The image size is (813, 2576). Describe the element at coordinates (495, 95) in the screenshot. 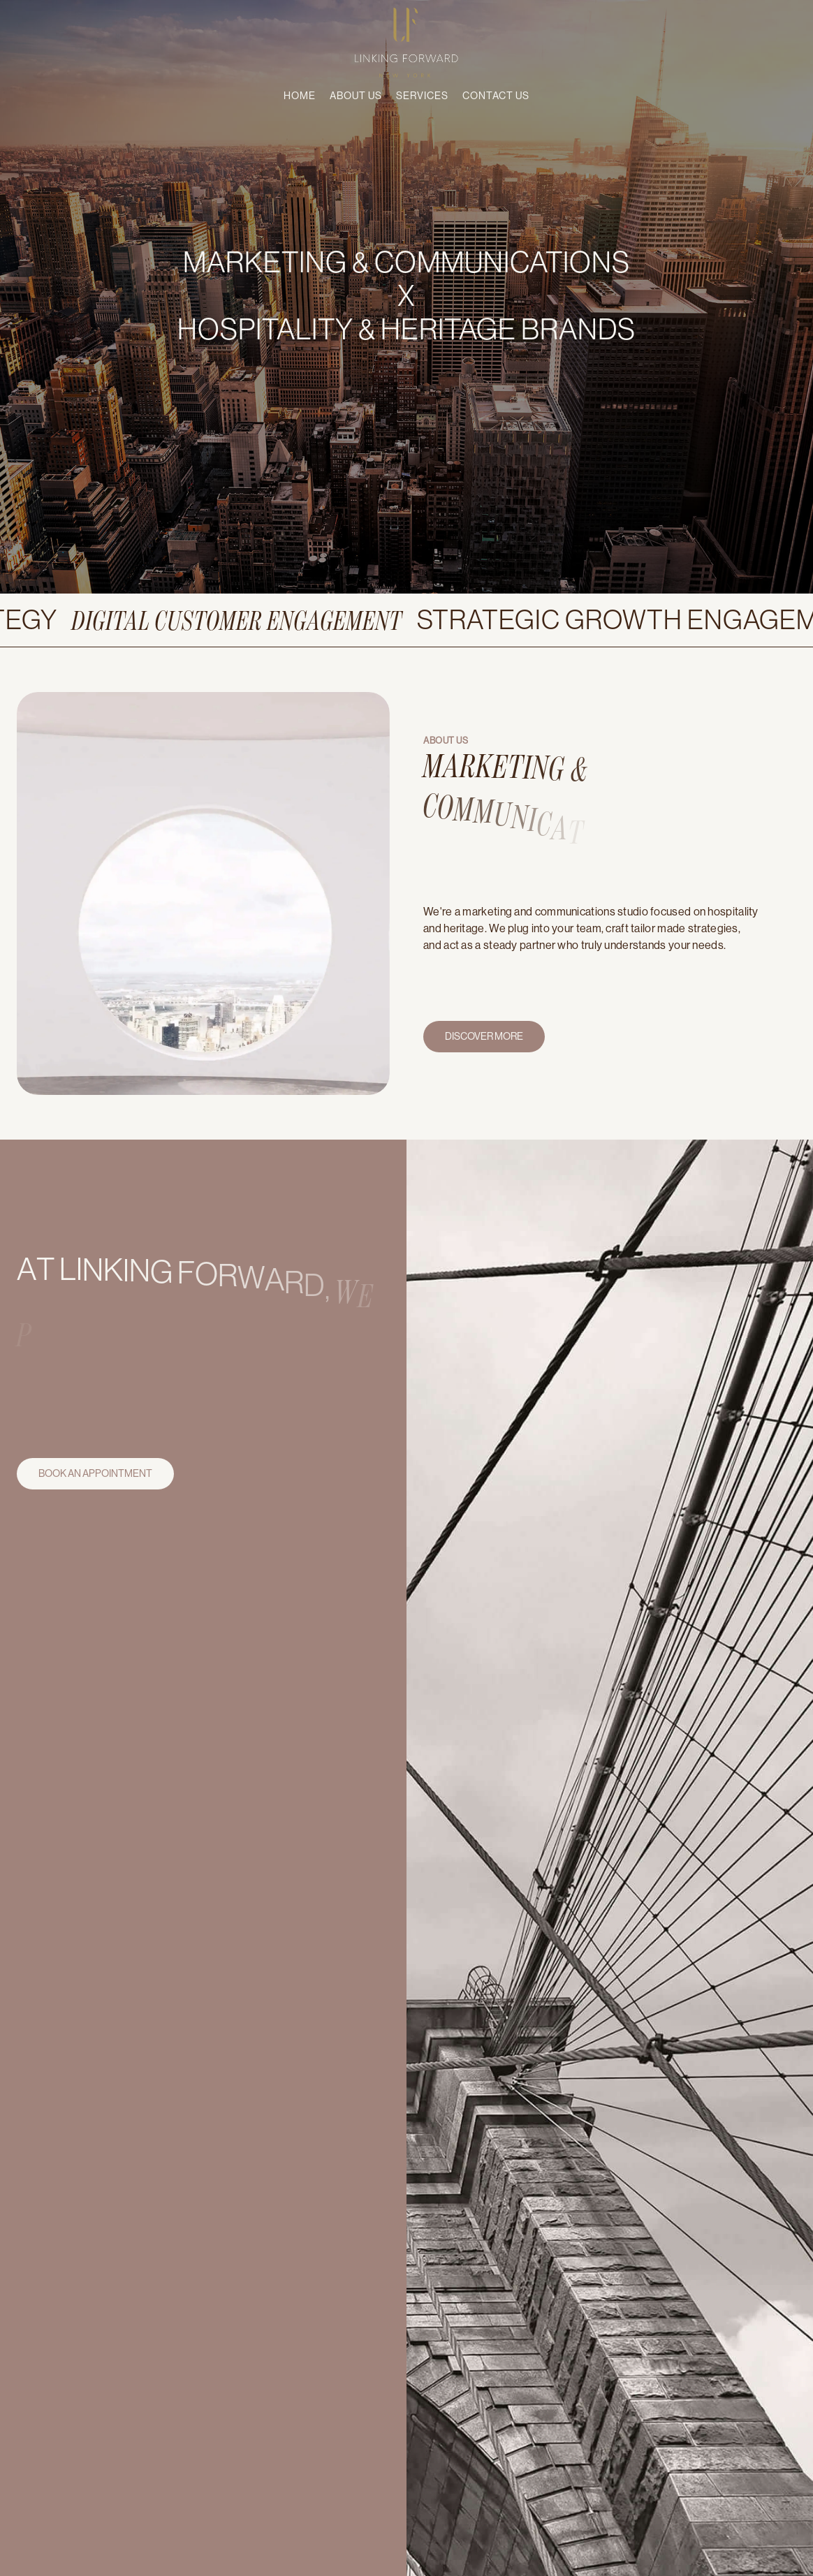

I see `Contact us` at that location.